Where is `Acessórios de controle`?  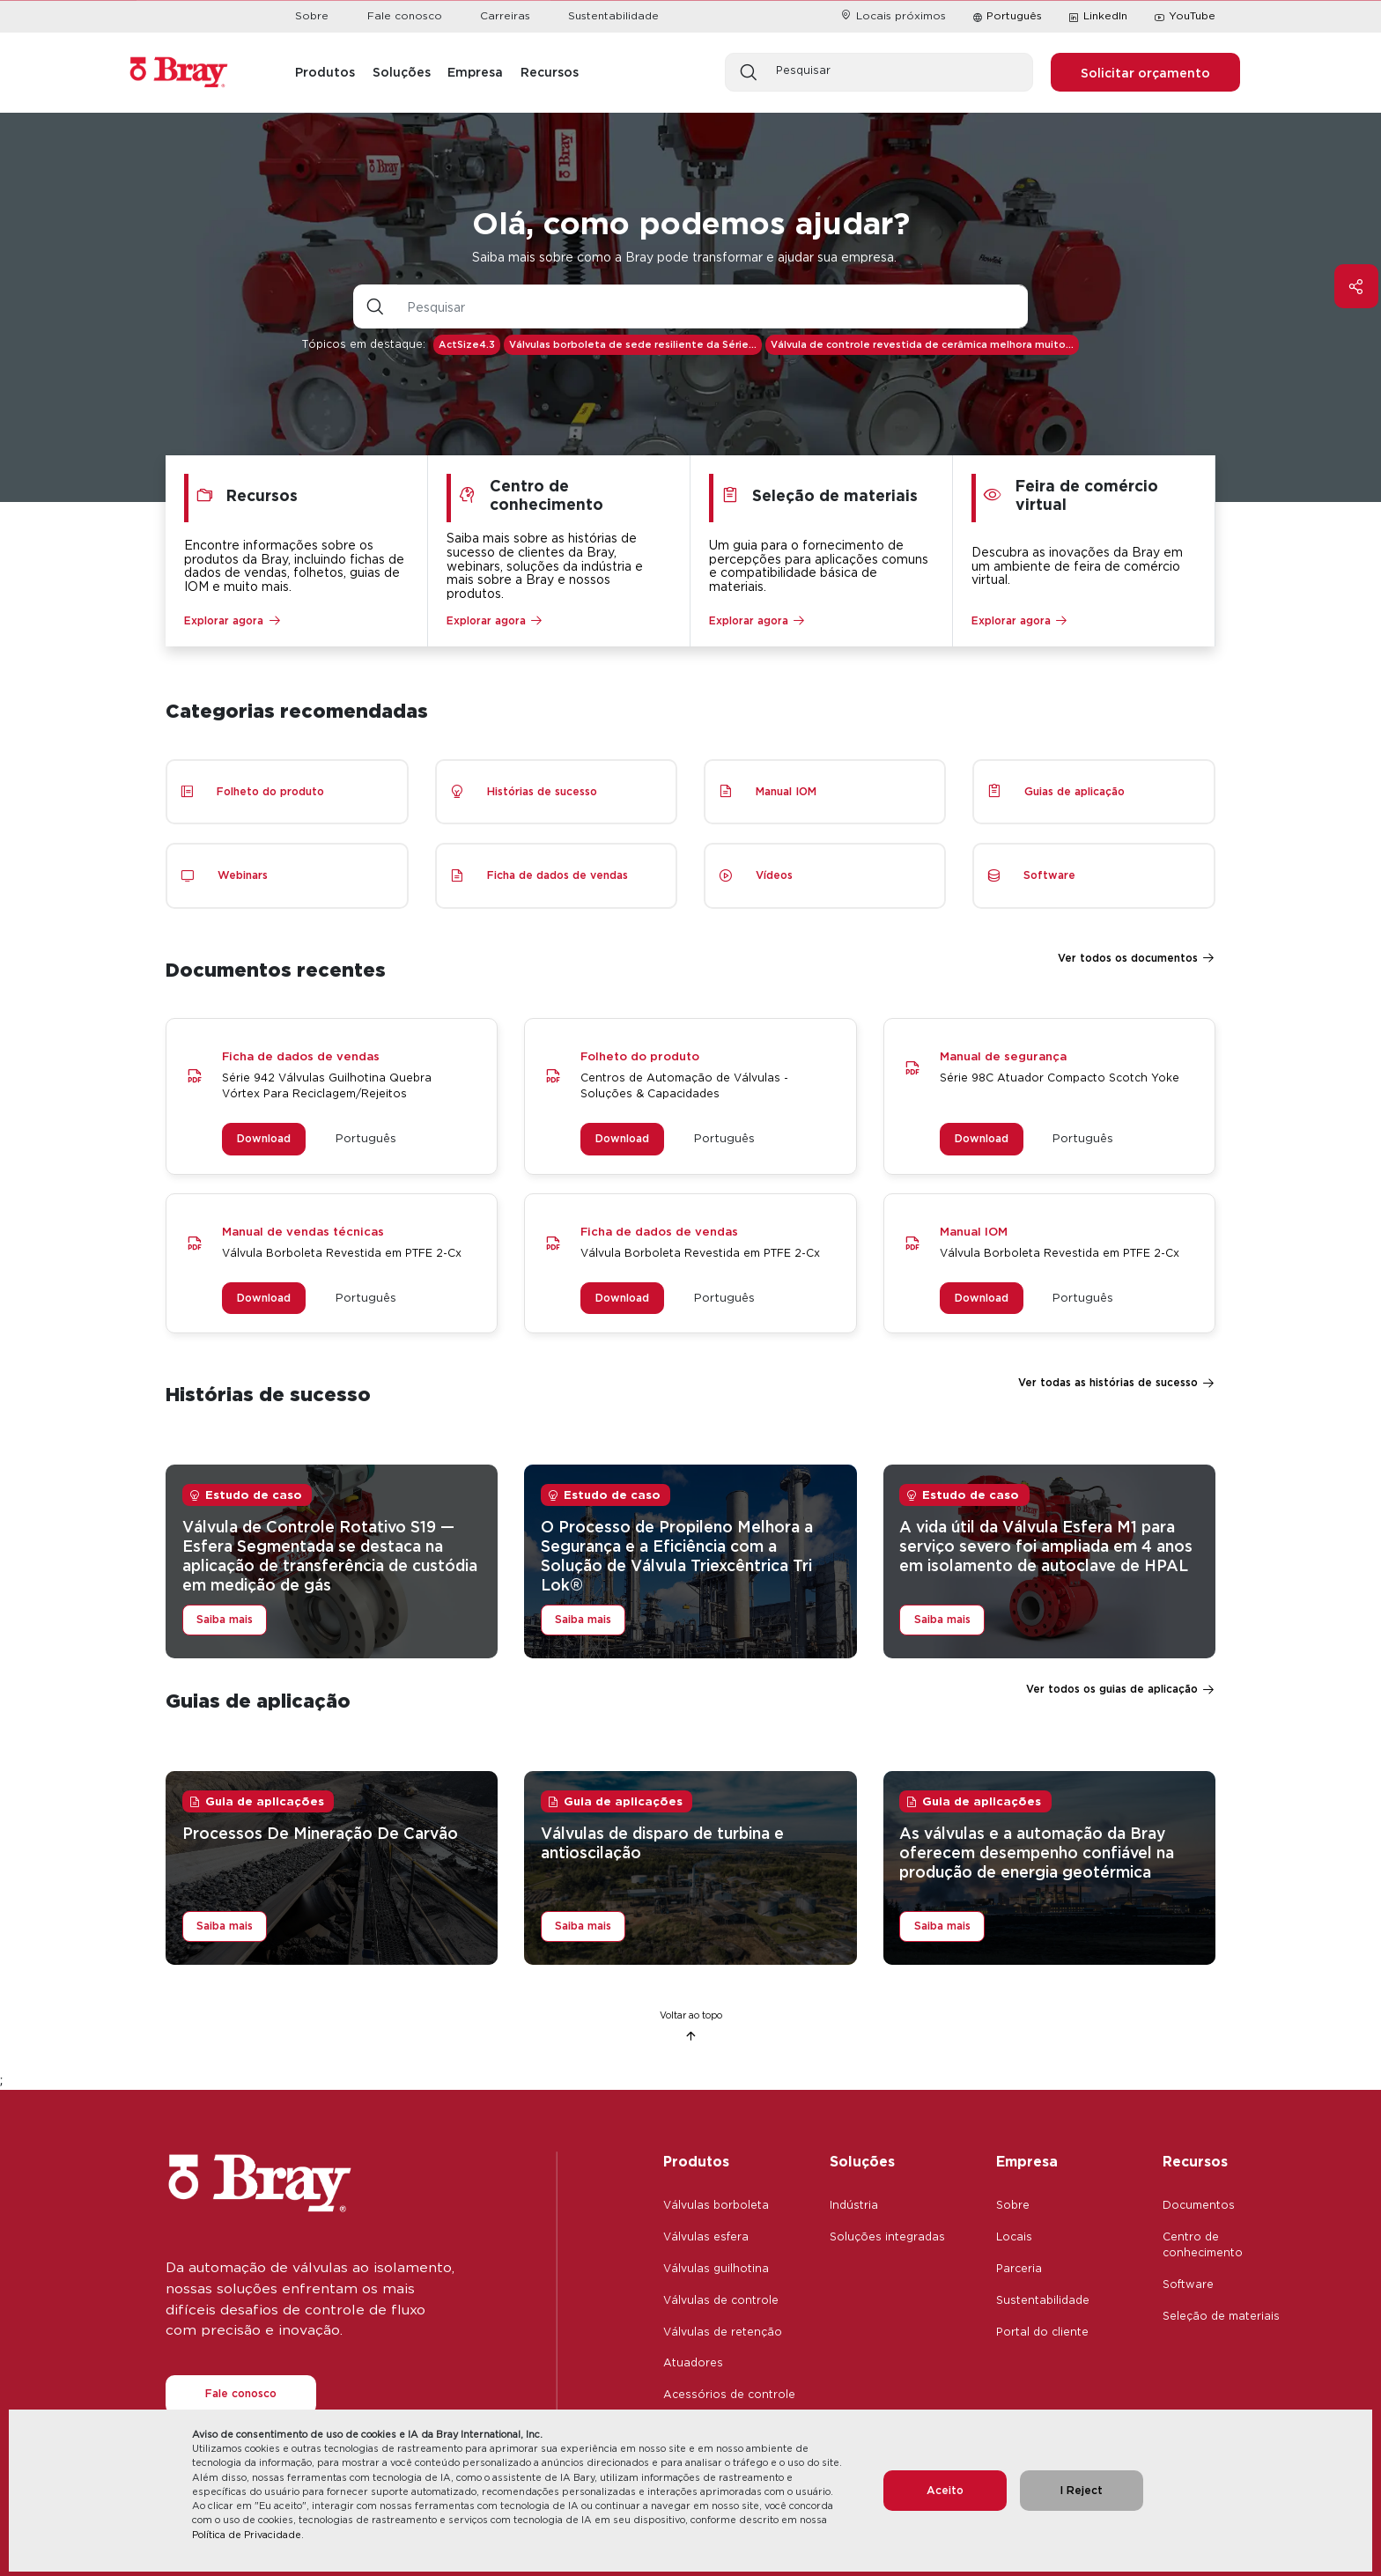
Acessórios de controle is located at coordinates (729, 2394).